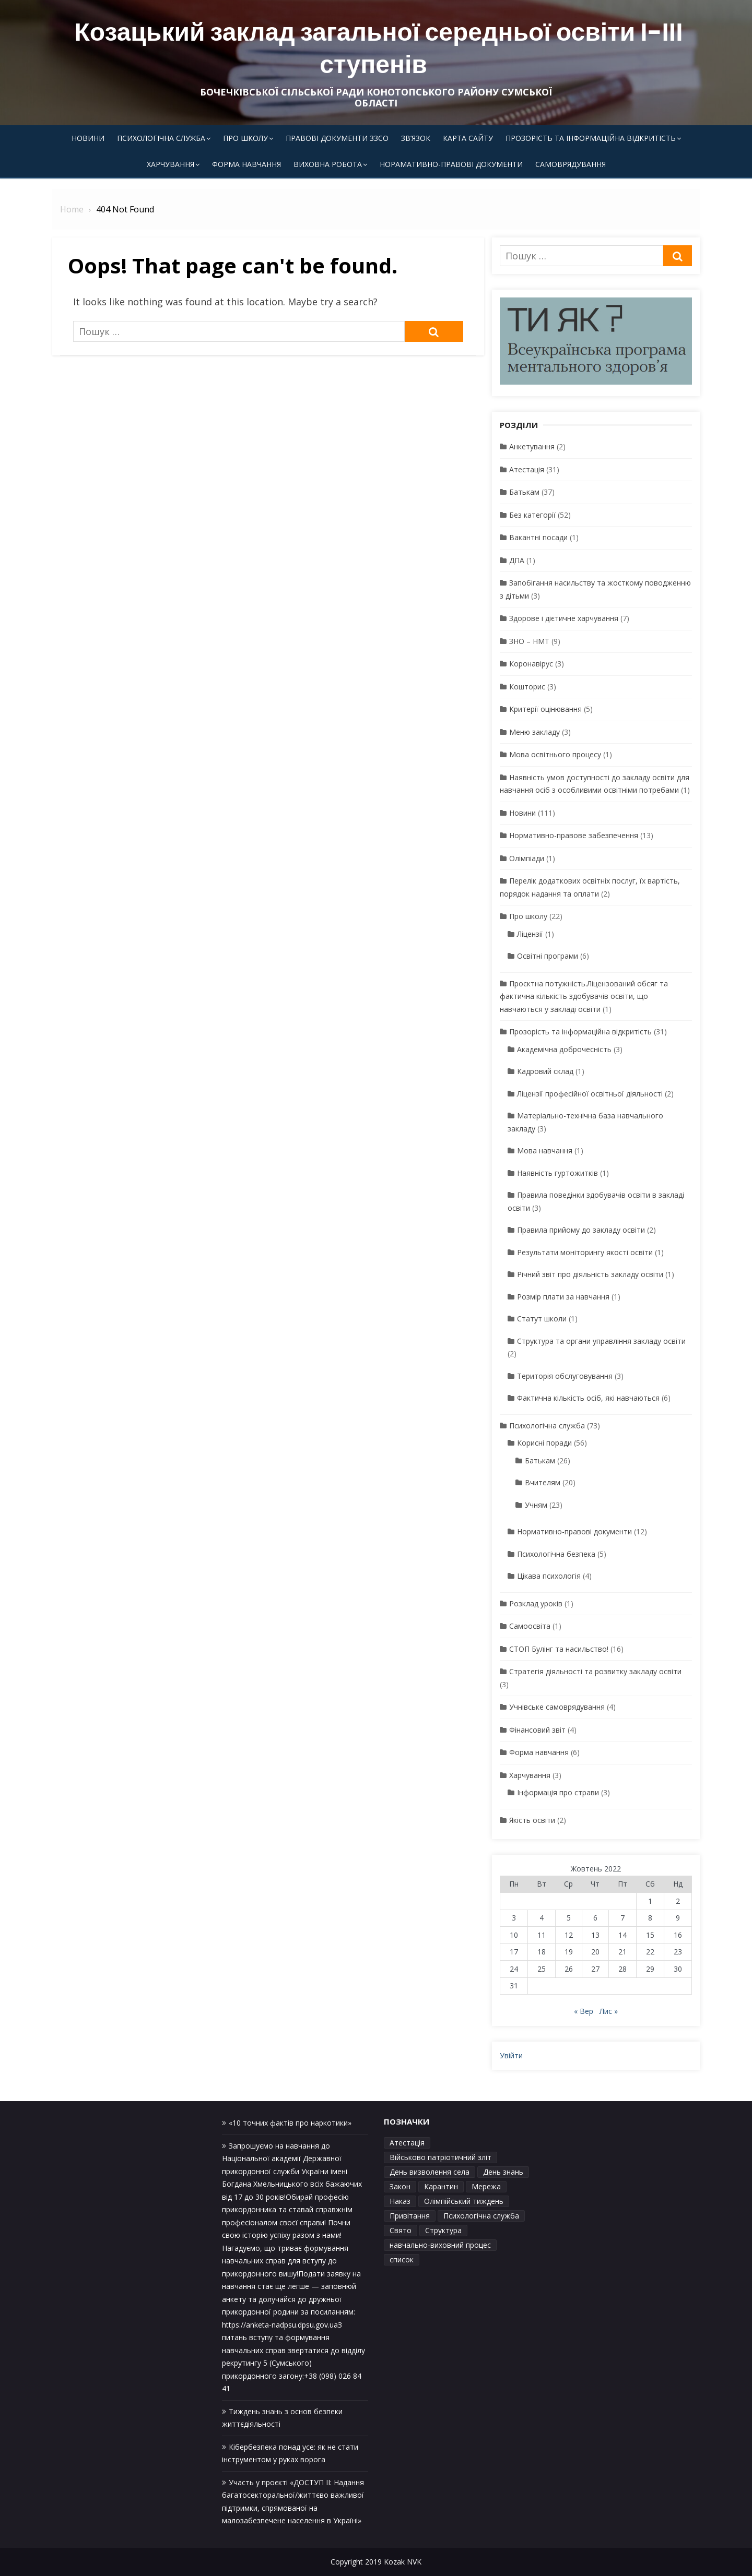  I want to click on Атестація, so click(526, 469).